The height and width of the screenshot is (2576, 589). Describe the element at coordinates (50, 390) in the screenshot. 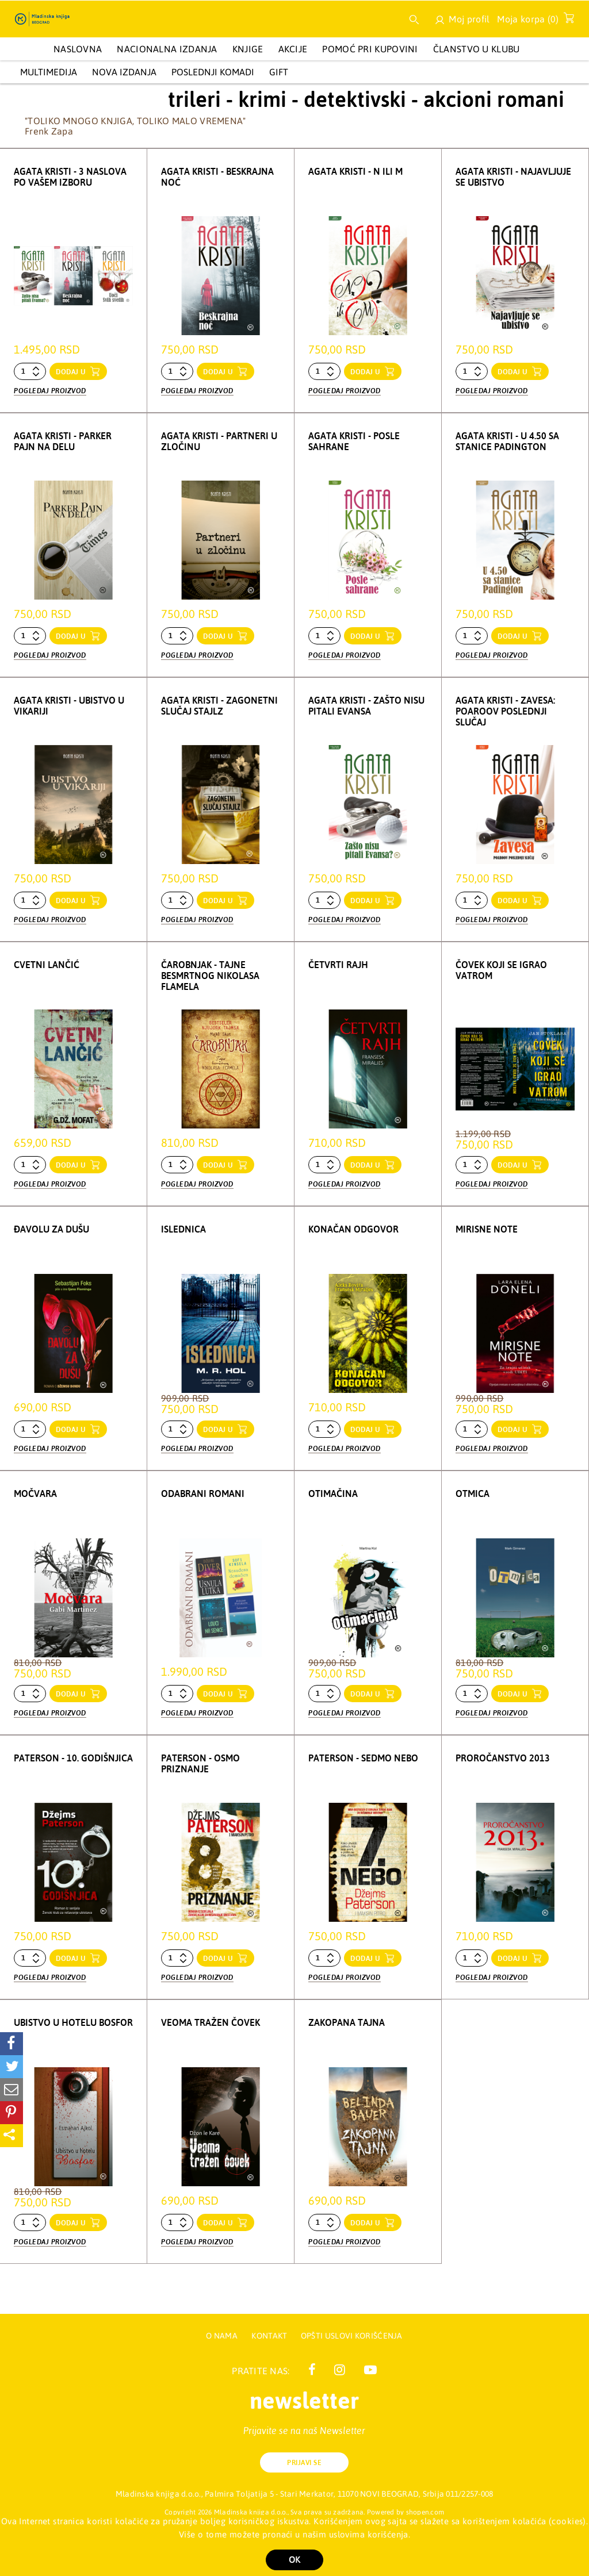

I see `Pogledaj proizvod` at that location.